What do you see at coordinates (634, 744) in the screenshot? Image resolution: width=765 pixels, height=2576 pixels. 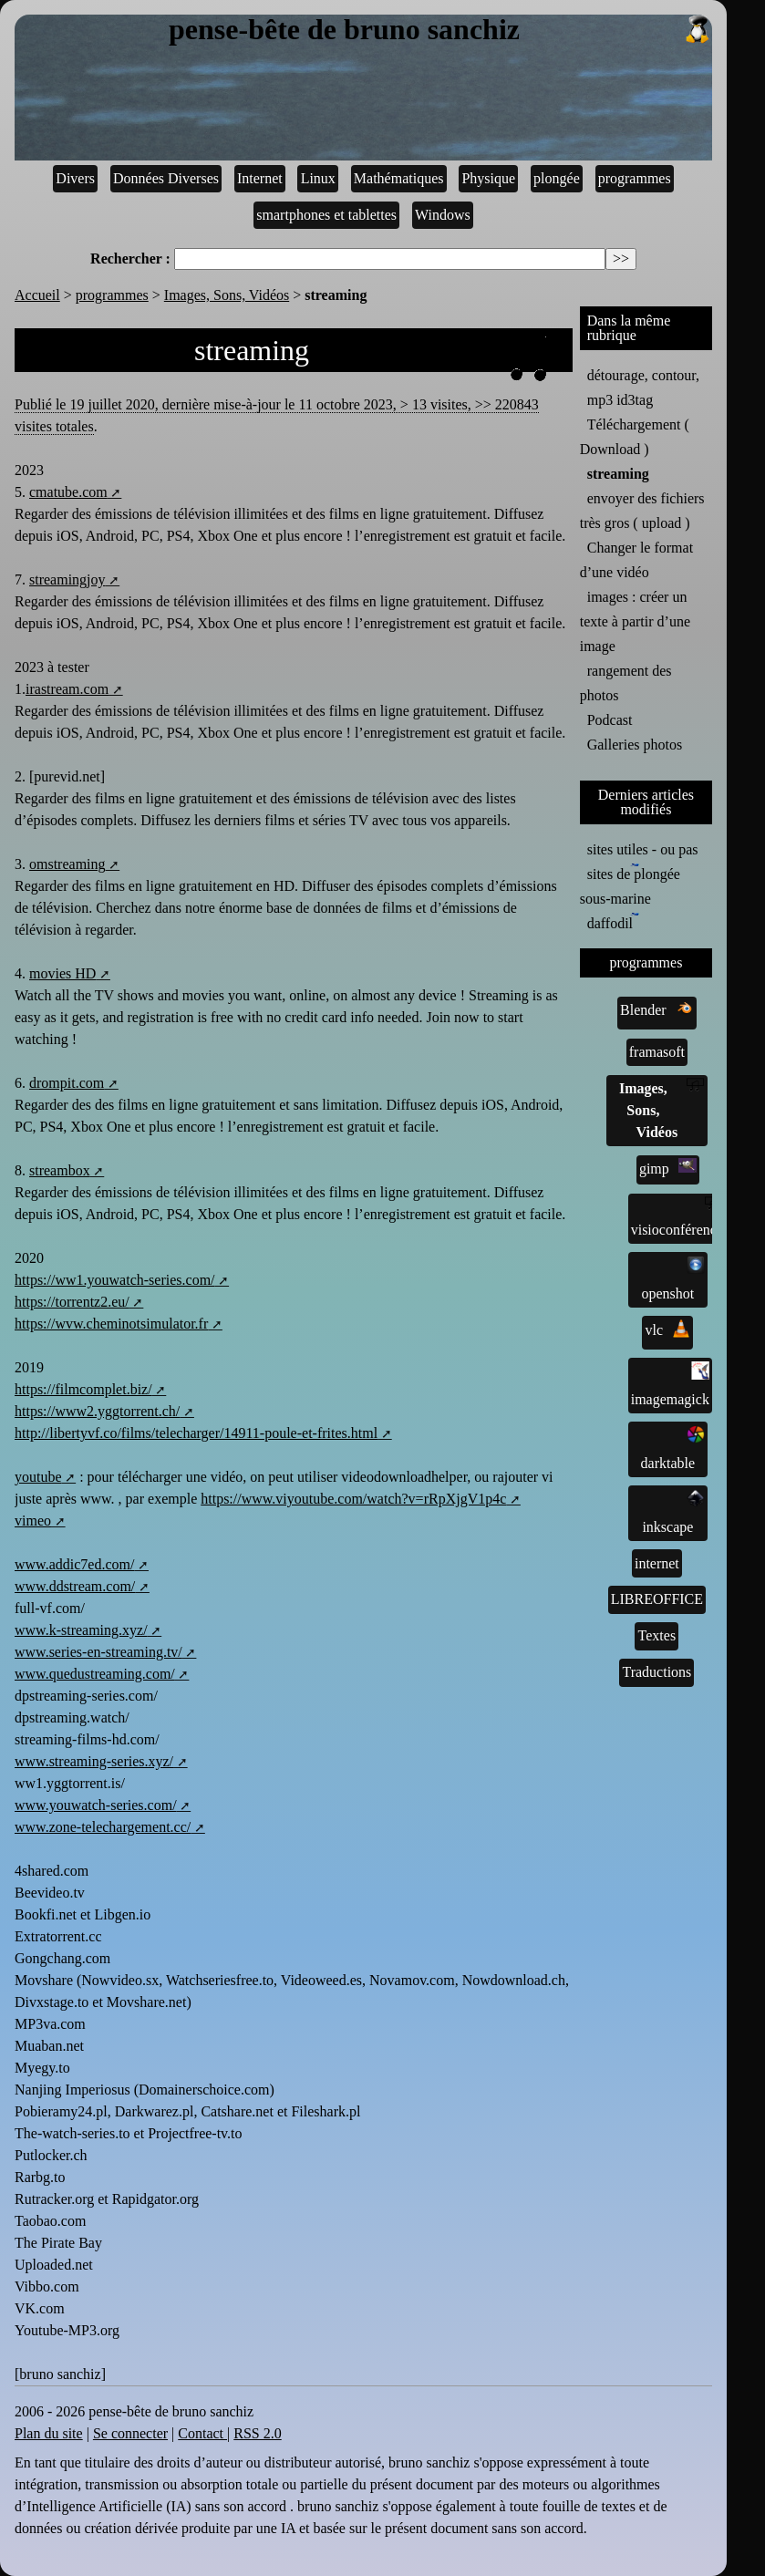 I see `Galleries photos` at bounding box center [634, 744].